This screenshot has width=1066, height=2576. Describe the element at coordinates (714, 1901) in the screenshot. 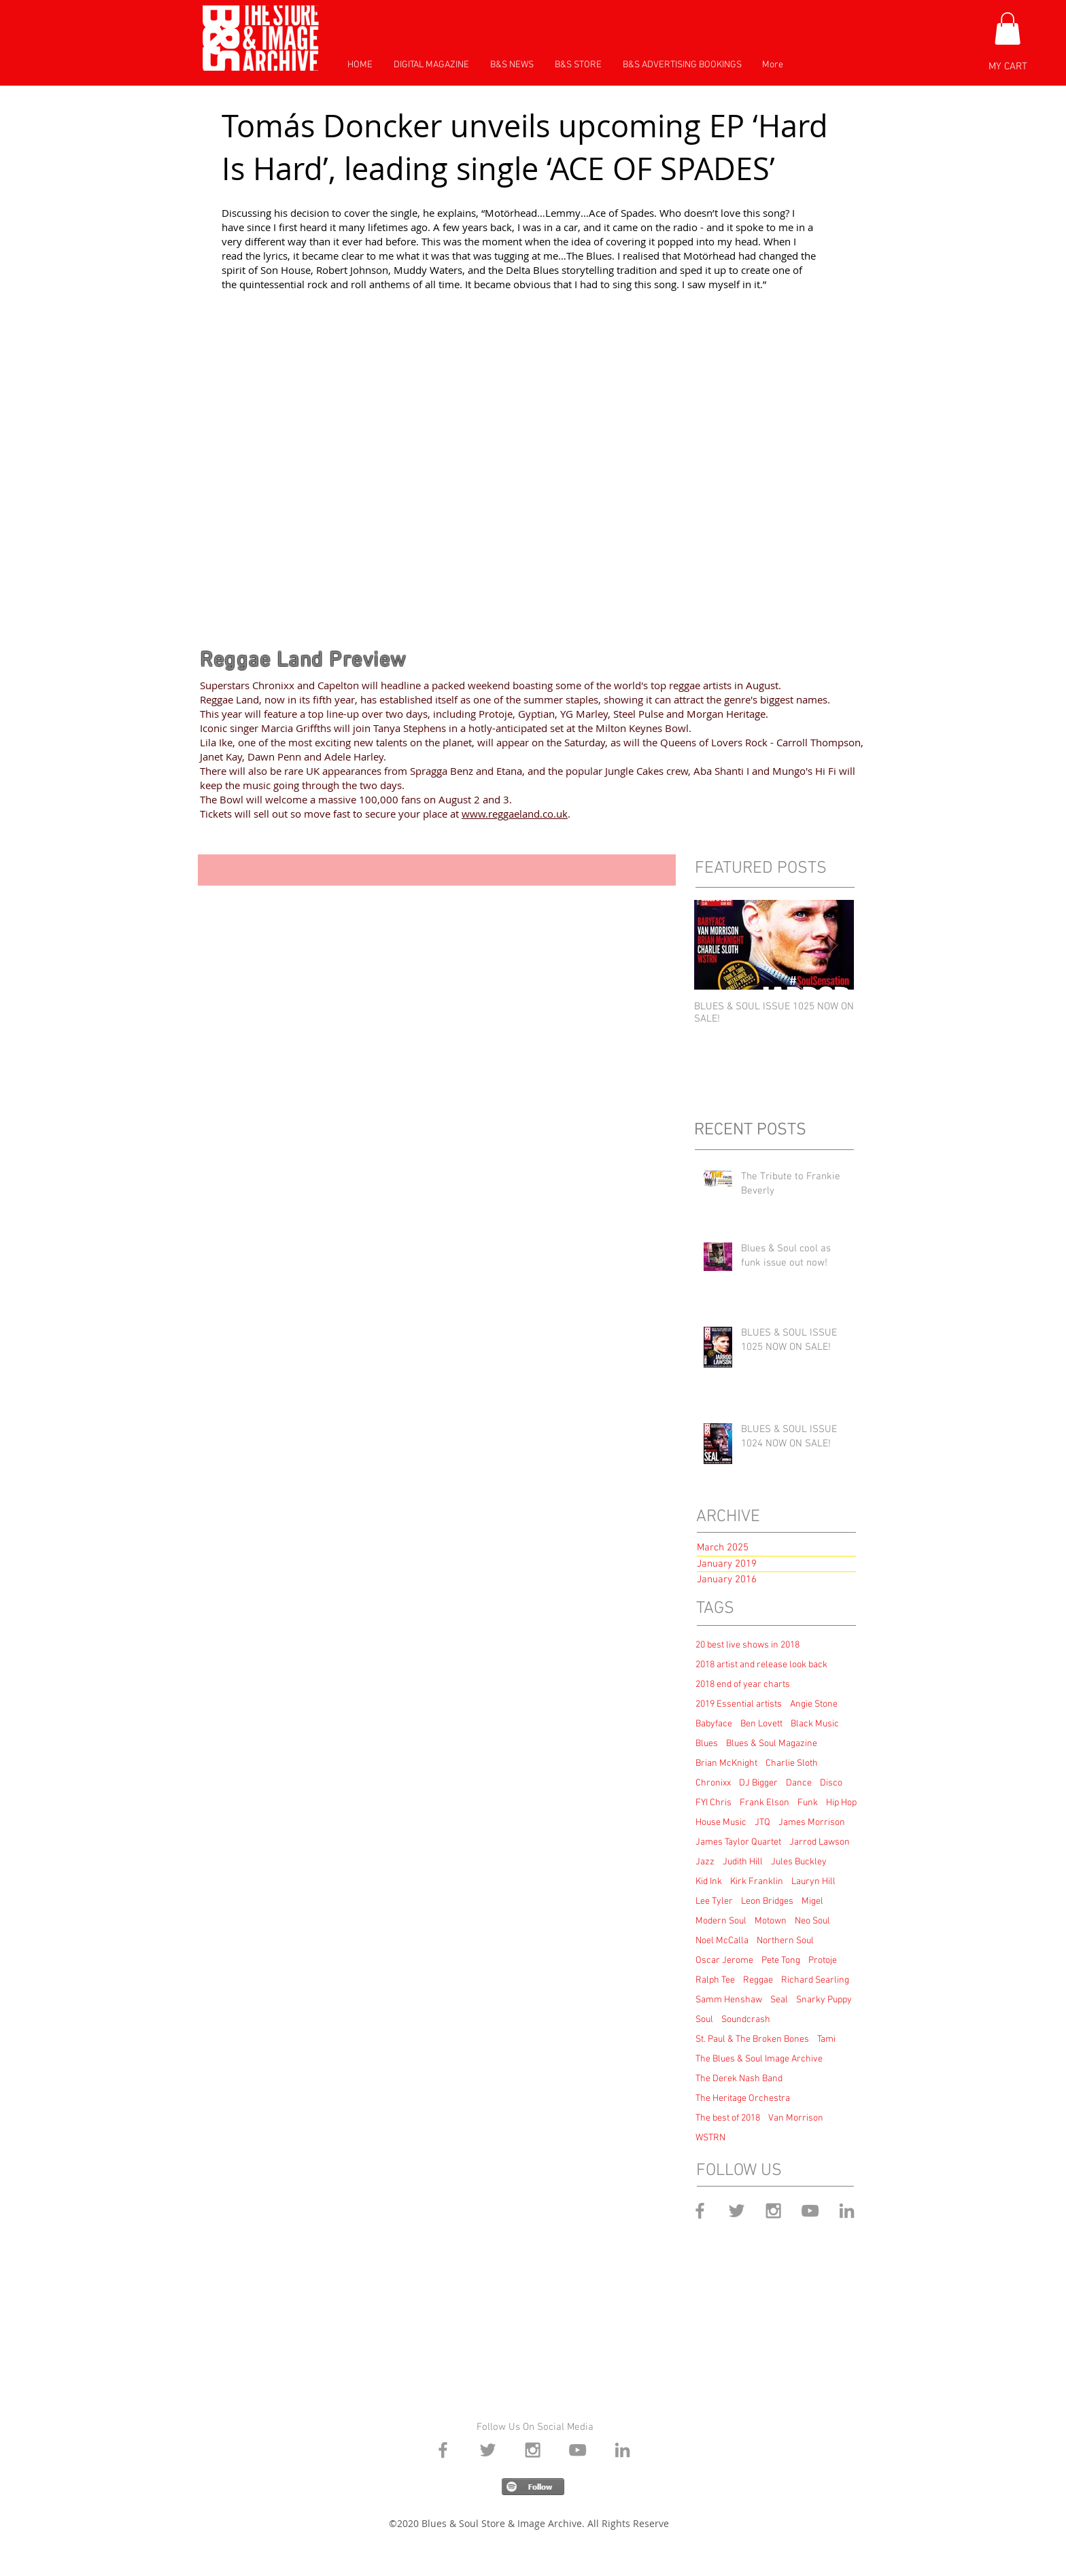

I see `Lee Tyler` at that location.